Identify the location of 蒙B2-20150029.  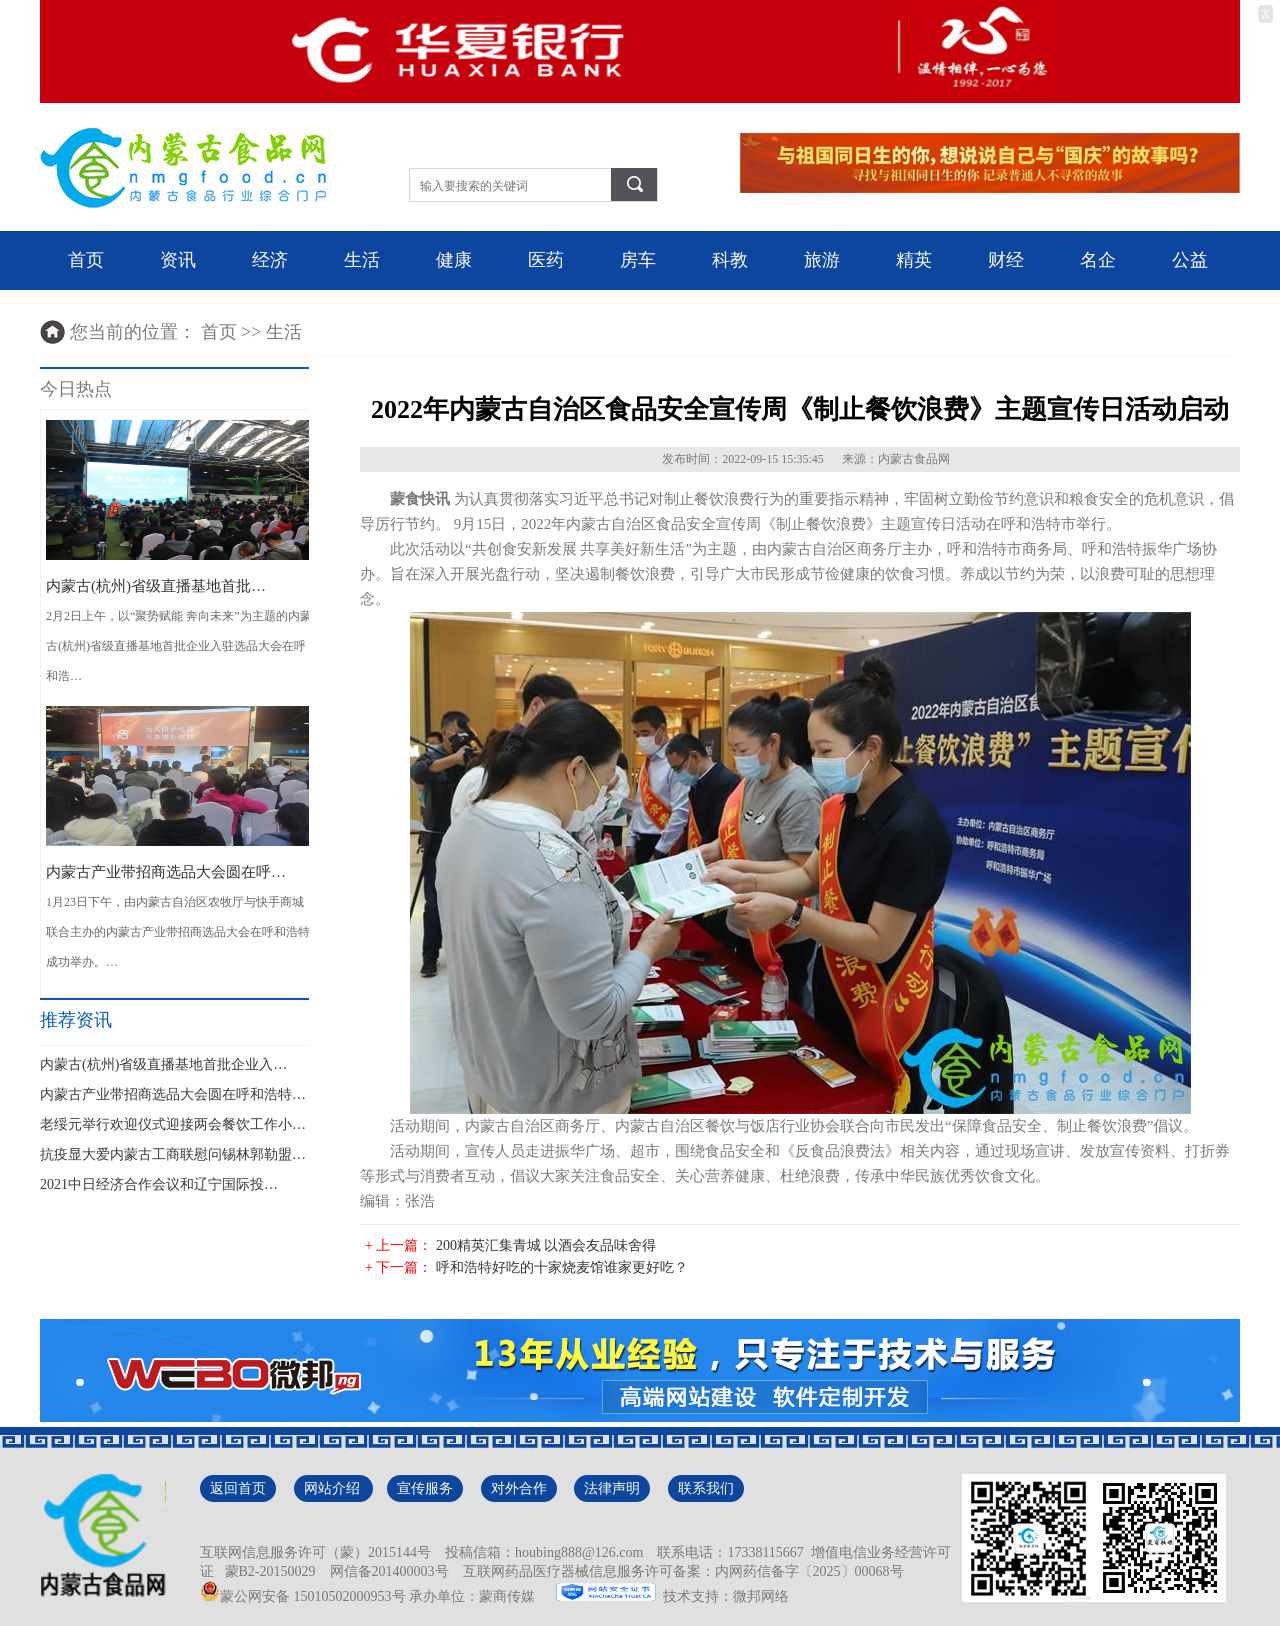
(267, 1571).